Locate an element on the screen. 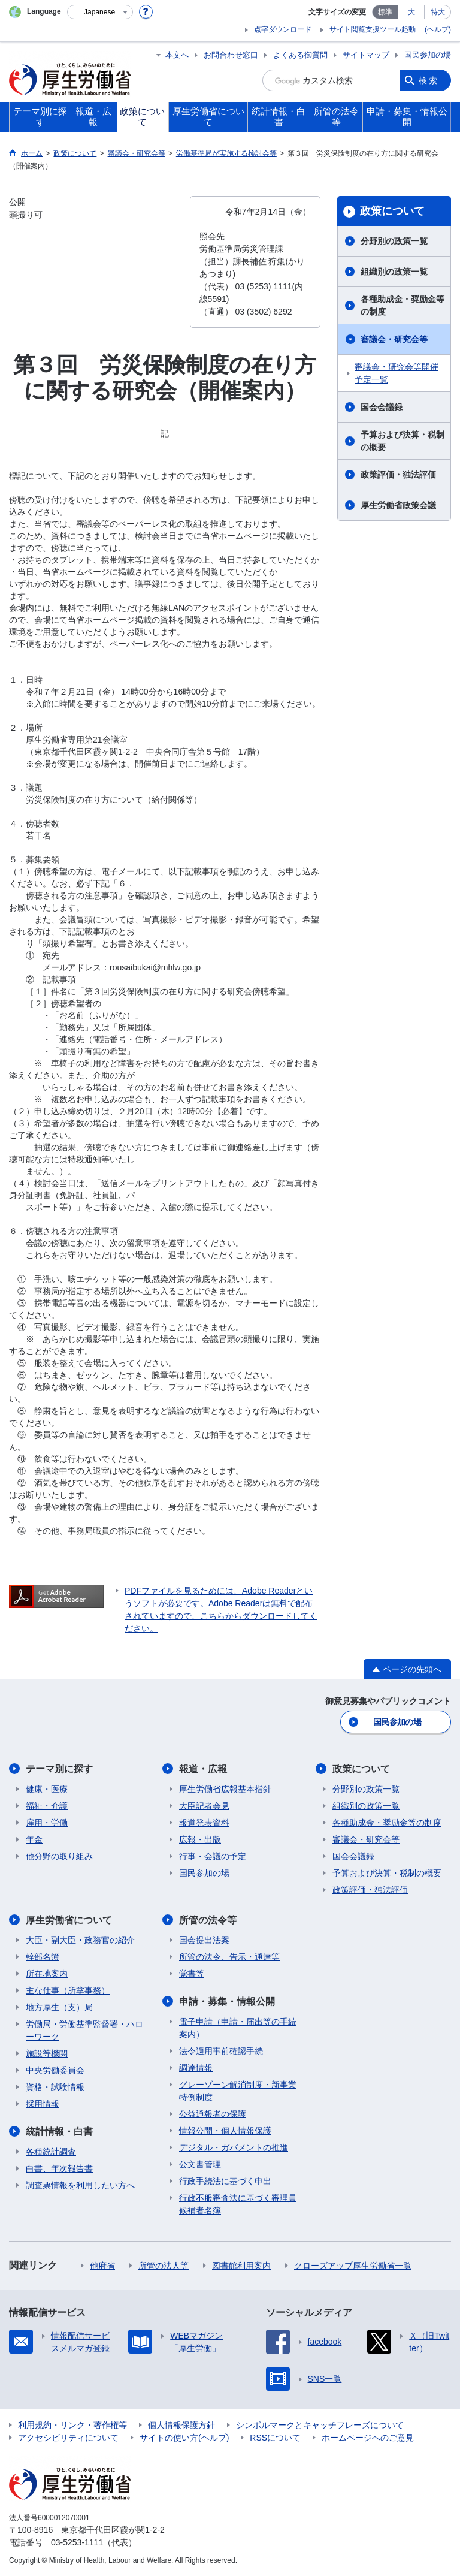  労働局・労働基準監督署・ハローワーク is located at coordinates (84, 2030).